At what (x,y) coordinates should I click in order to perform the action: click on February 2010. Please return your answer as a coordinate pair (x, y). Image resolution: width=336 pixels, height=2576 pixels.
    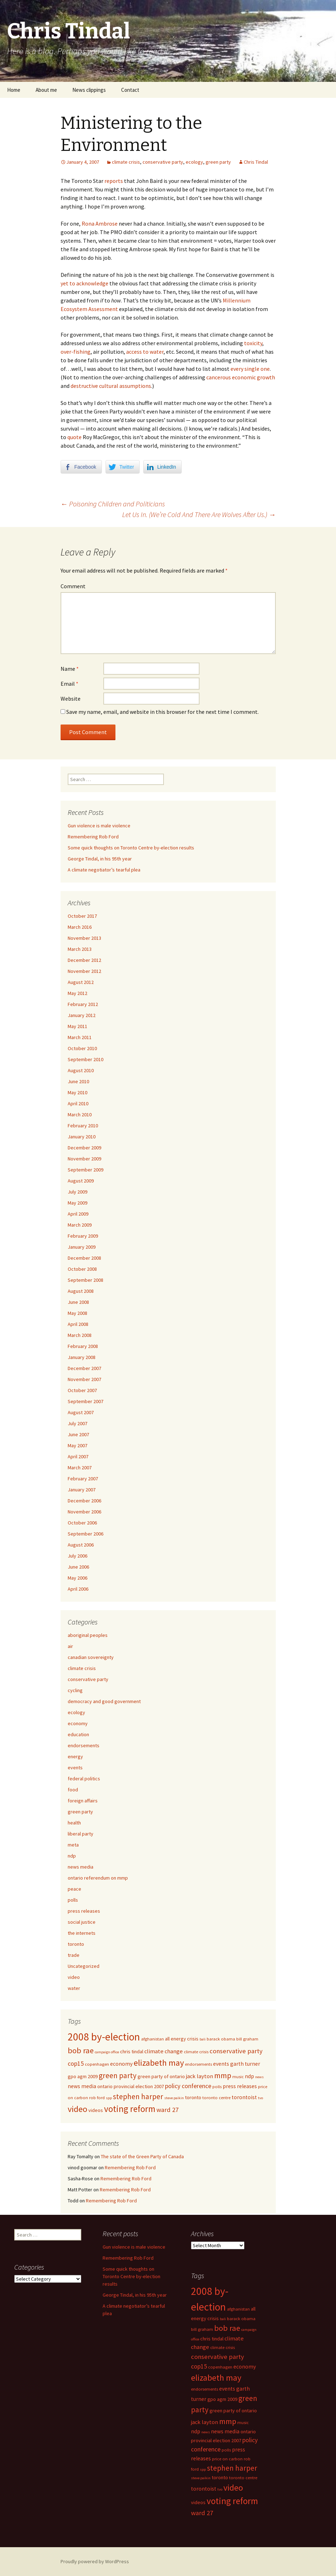
    Looking at the image, I should click on (83, 1125).